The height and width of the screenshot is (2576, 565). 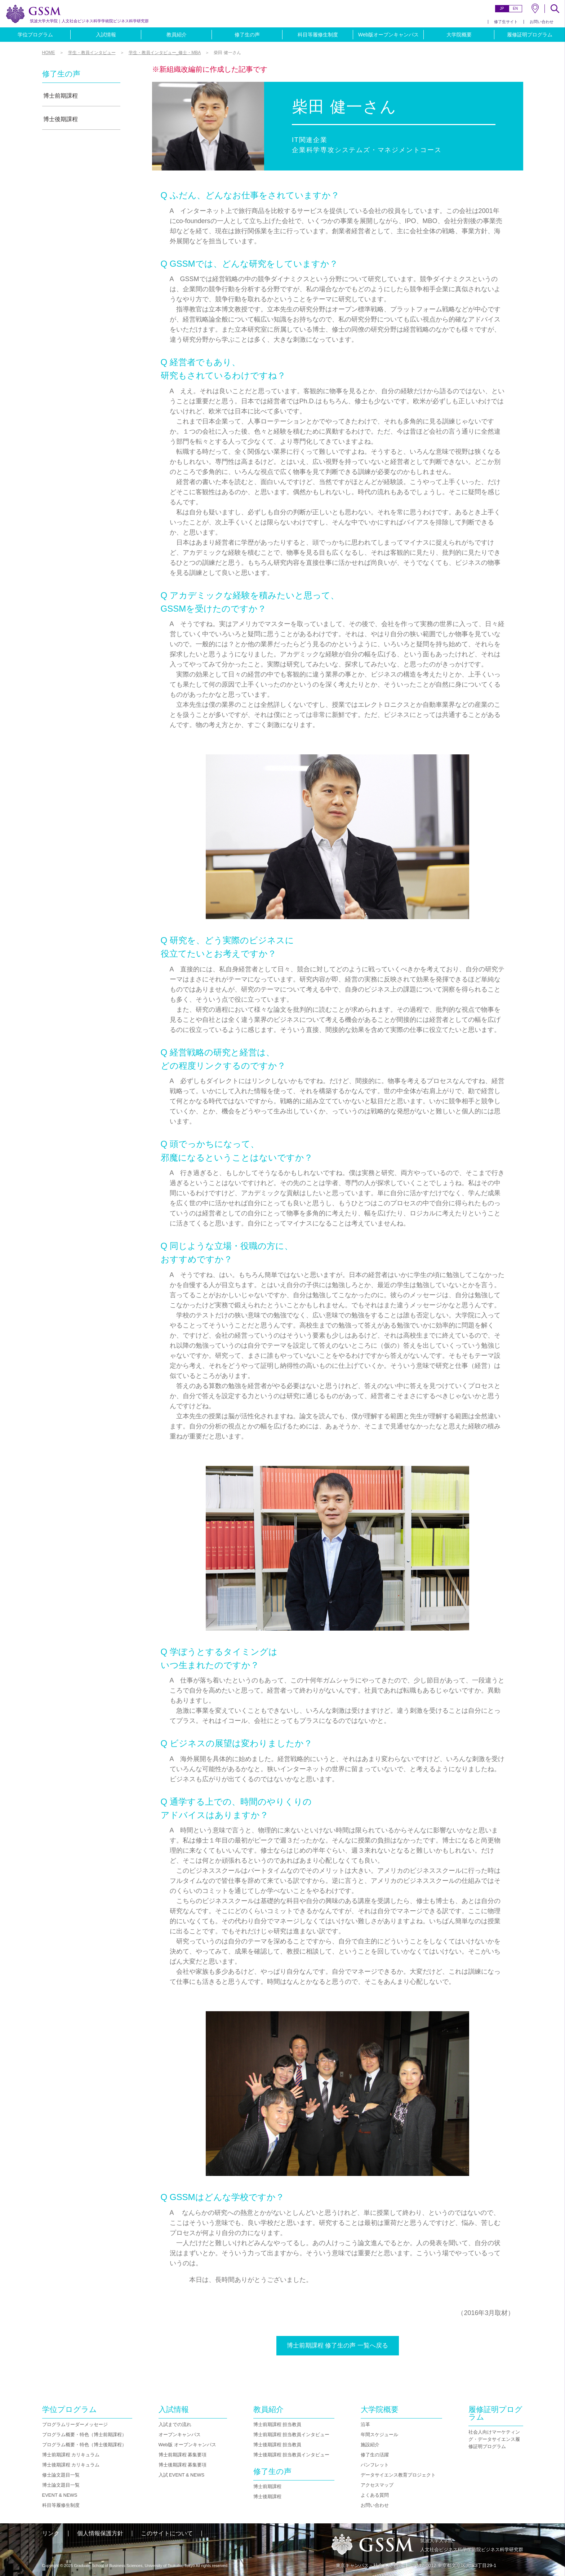 I want to click on 博士前期課程 担当教員, so click(x=277, y=2424).